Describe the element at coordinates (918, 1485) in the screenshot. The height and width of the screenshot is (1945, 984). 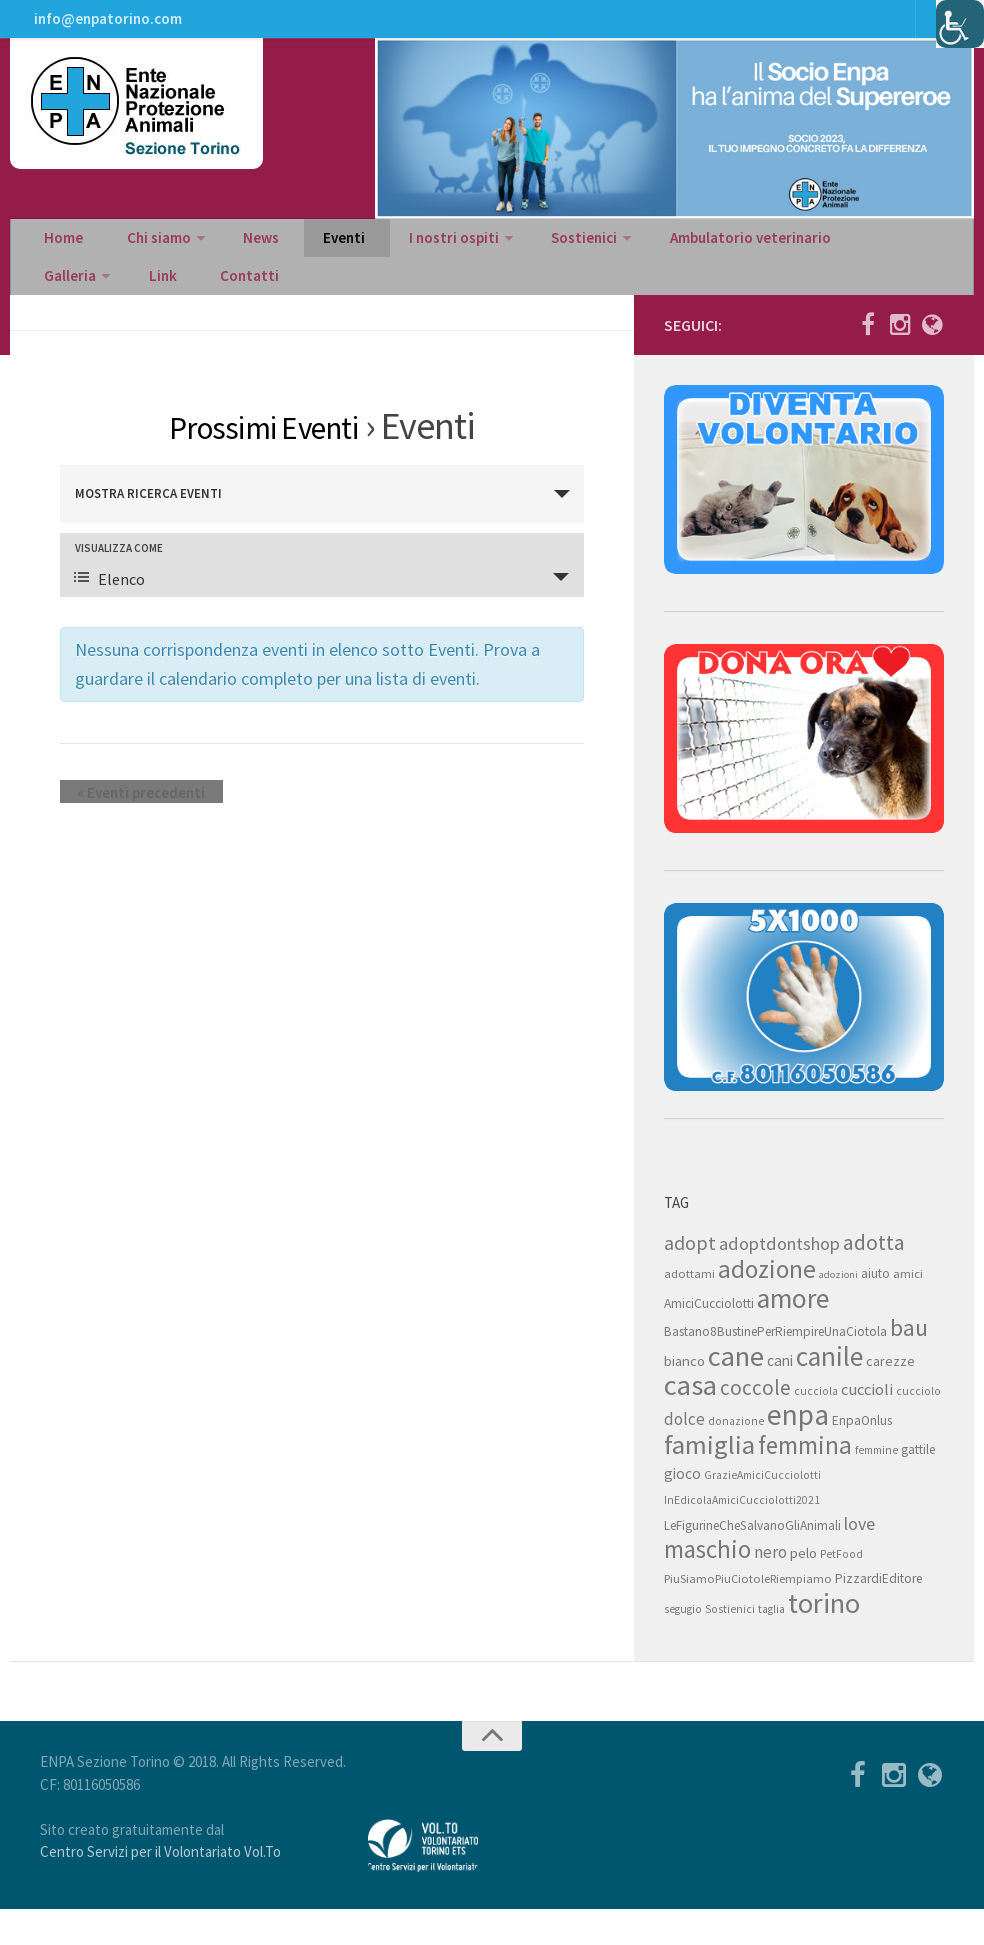
I see `gattile [gattile (9 elementi)]` at that location.